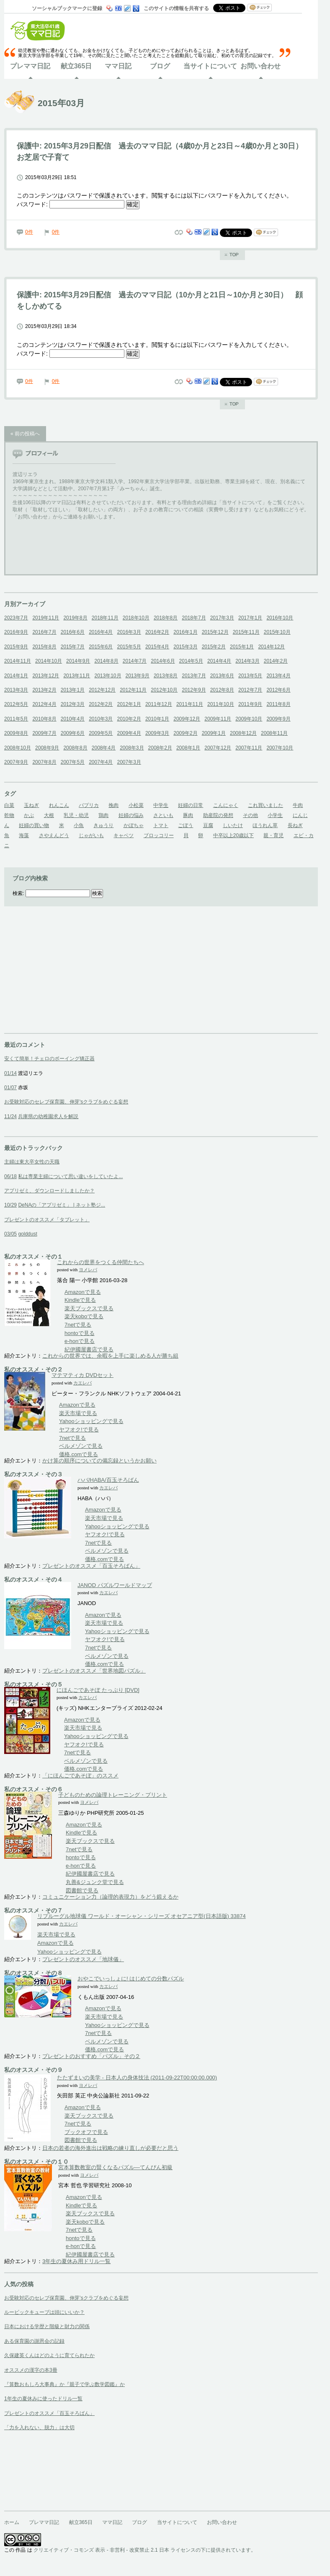  Describe the element at coordinates (83, 1316) in the screenshot. I see `楽天koboで見る` at that location.